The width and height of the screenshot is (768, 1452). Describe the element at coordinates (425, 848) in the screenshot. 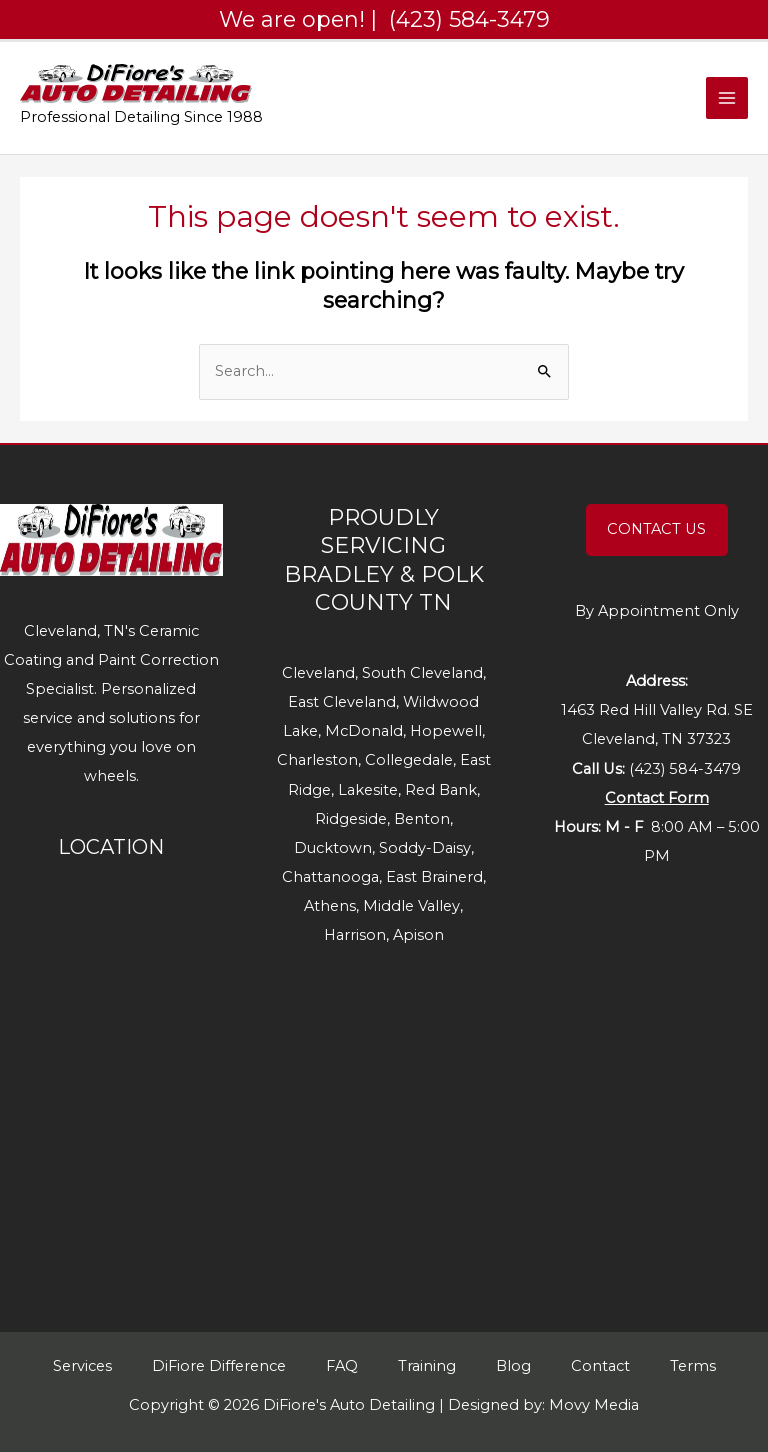

I see `Soddy-Daisy` at that location.